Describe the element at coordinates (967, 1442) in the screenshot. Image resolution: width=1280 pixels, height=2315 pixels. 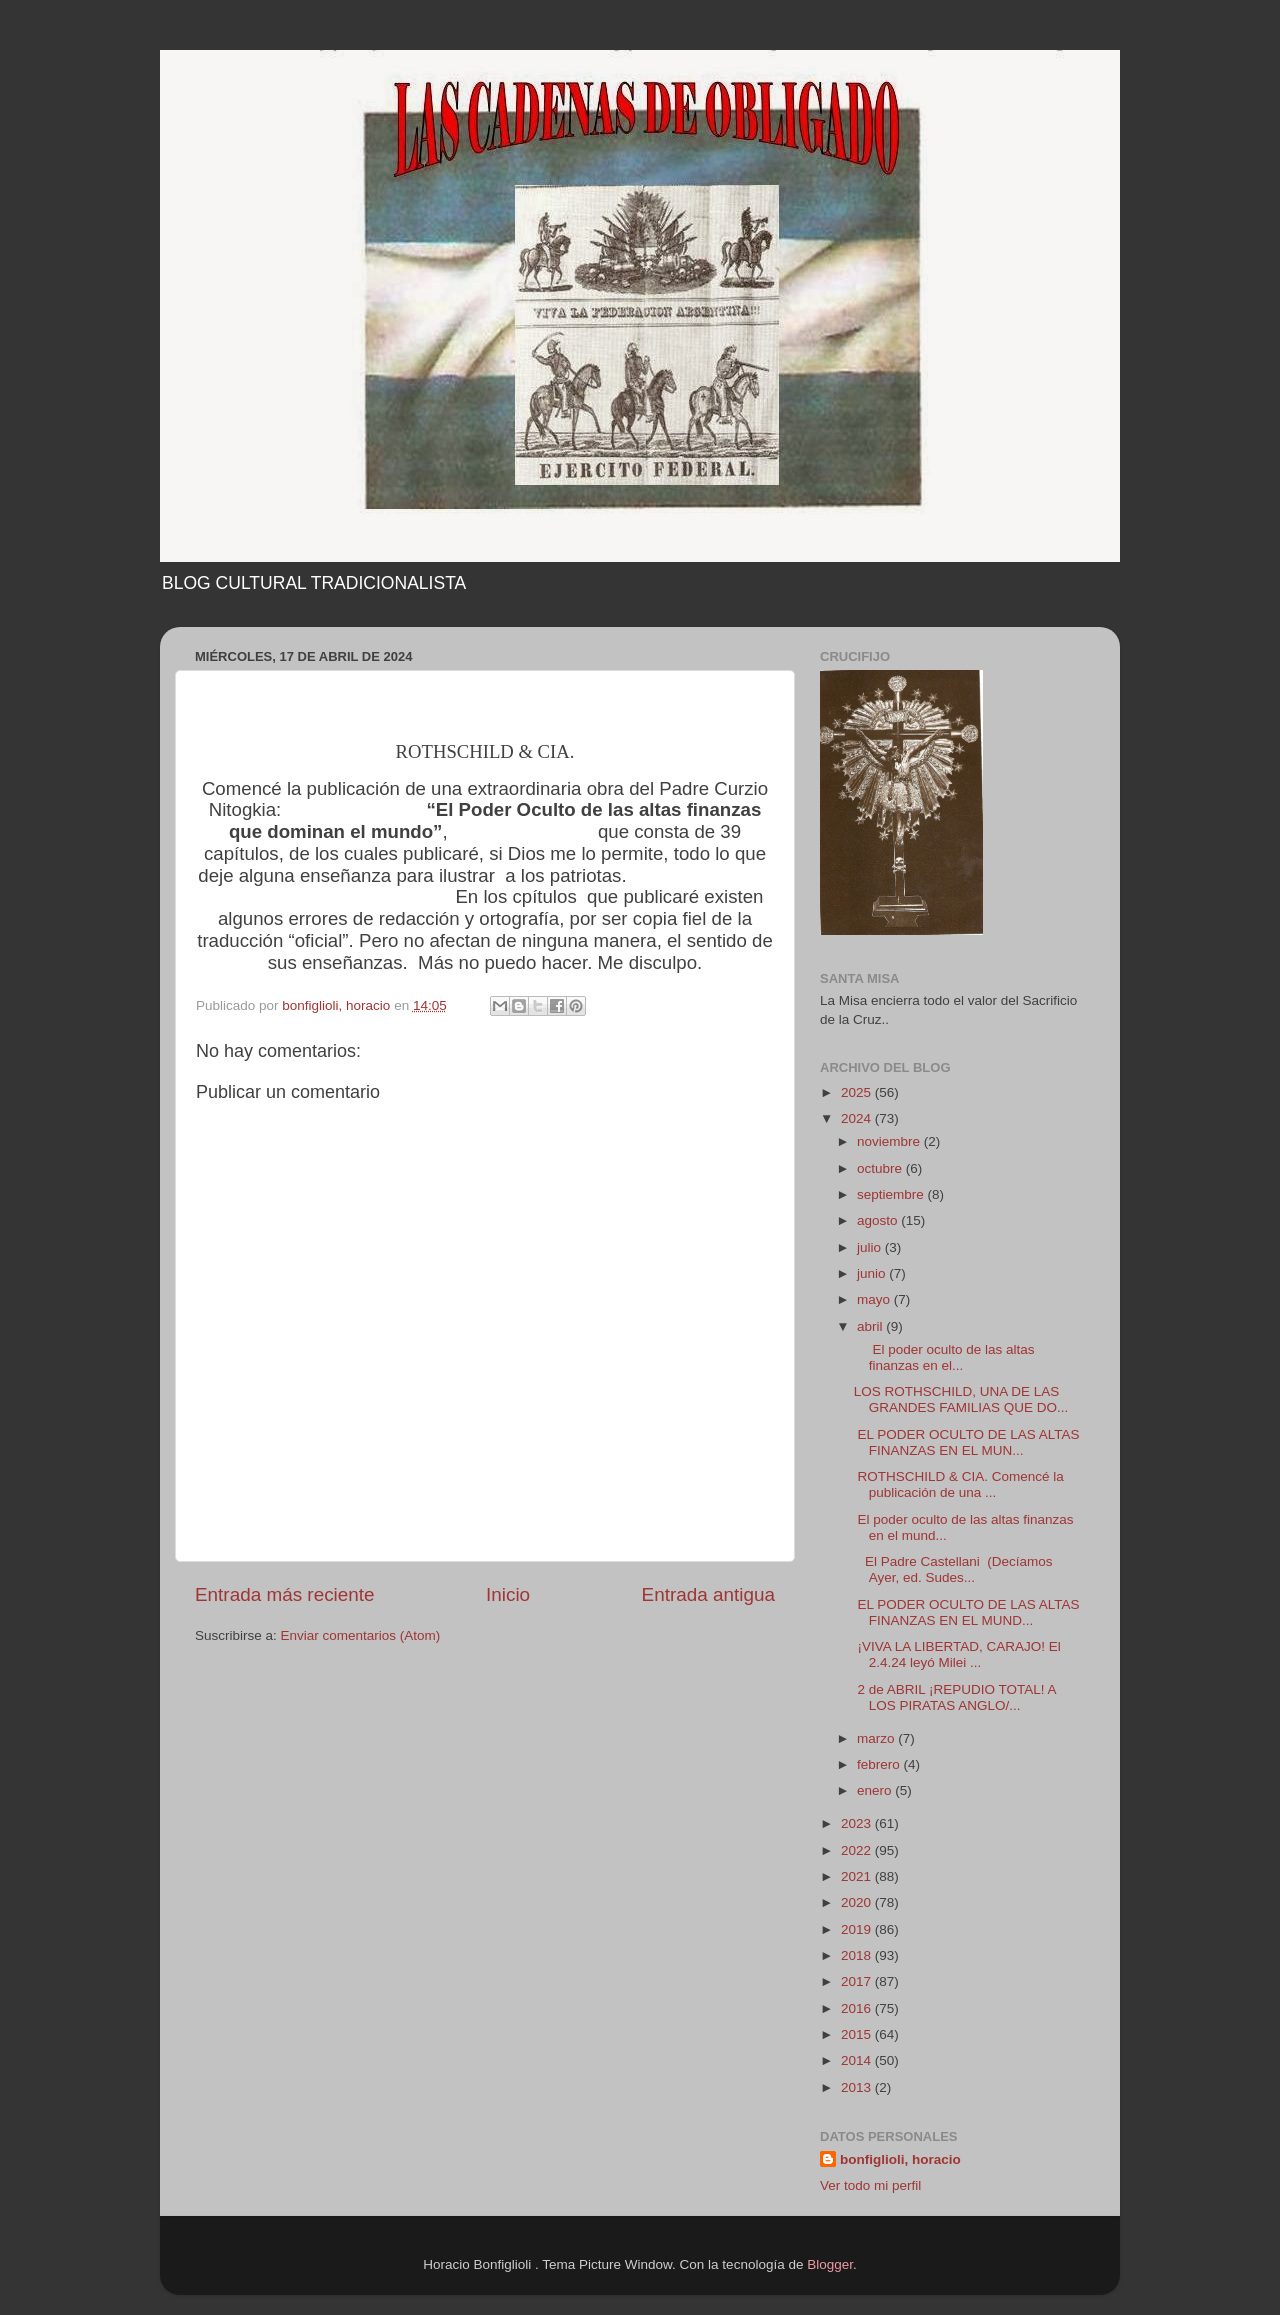
I see `EL PODER OCULTO DE LAS ALTAS FINANZAS EN EL MUN...` at that location.